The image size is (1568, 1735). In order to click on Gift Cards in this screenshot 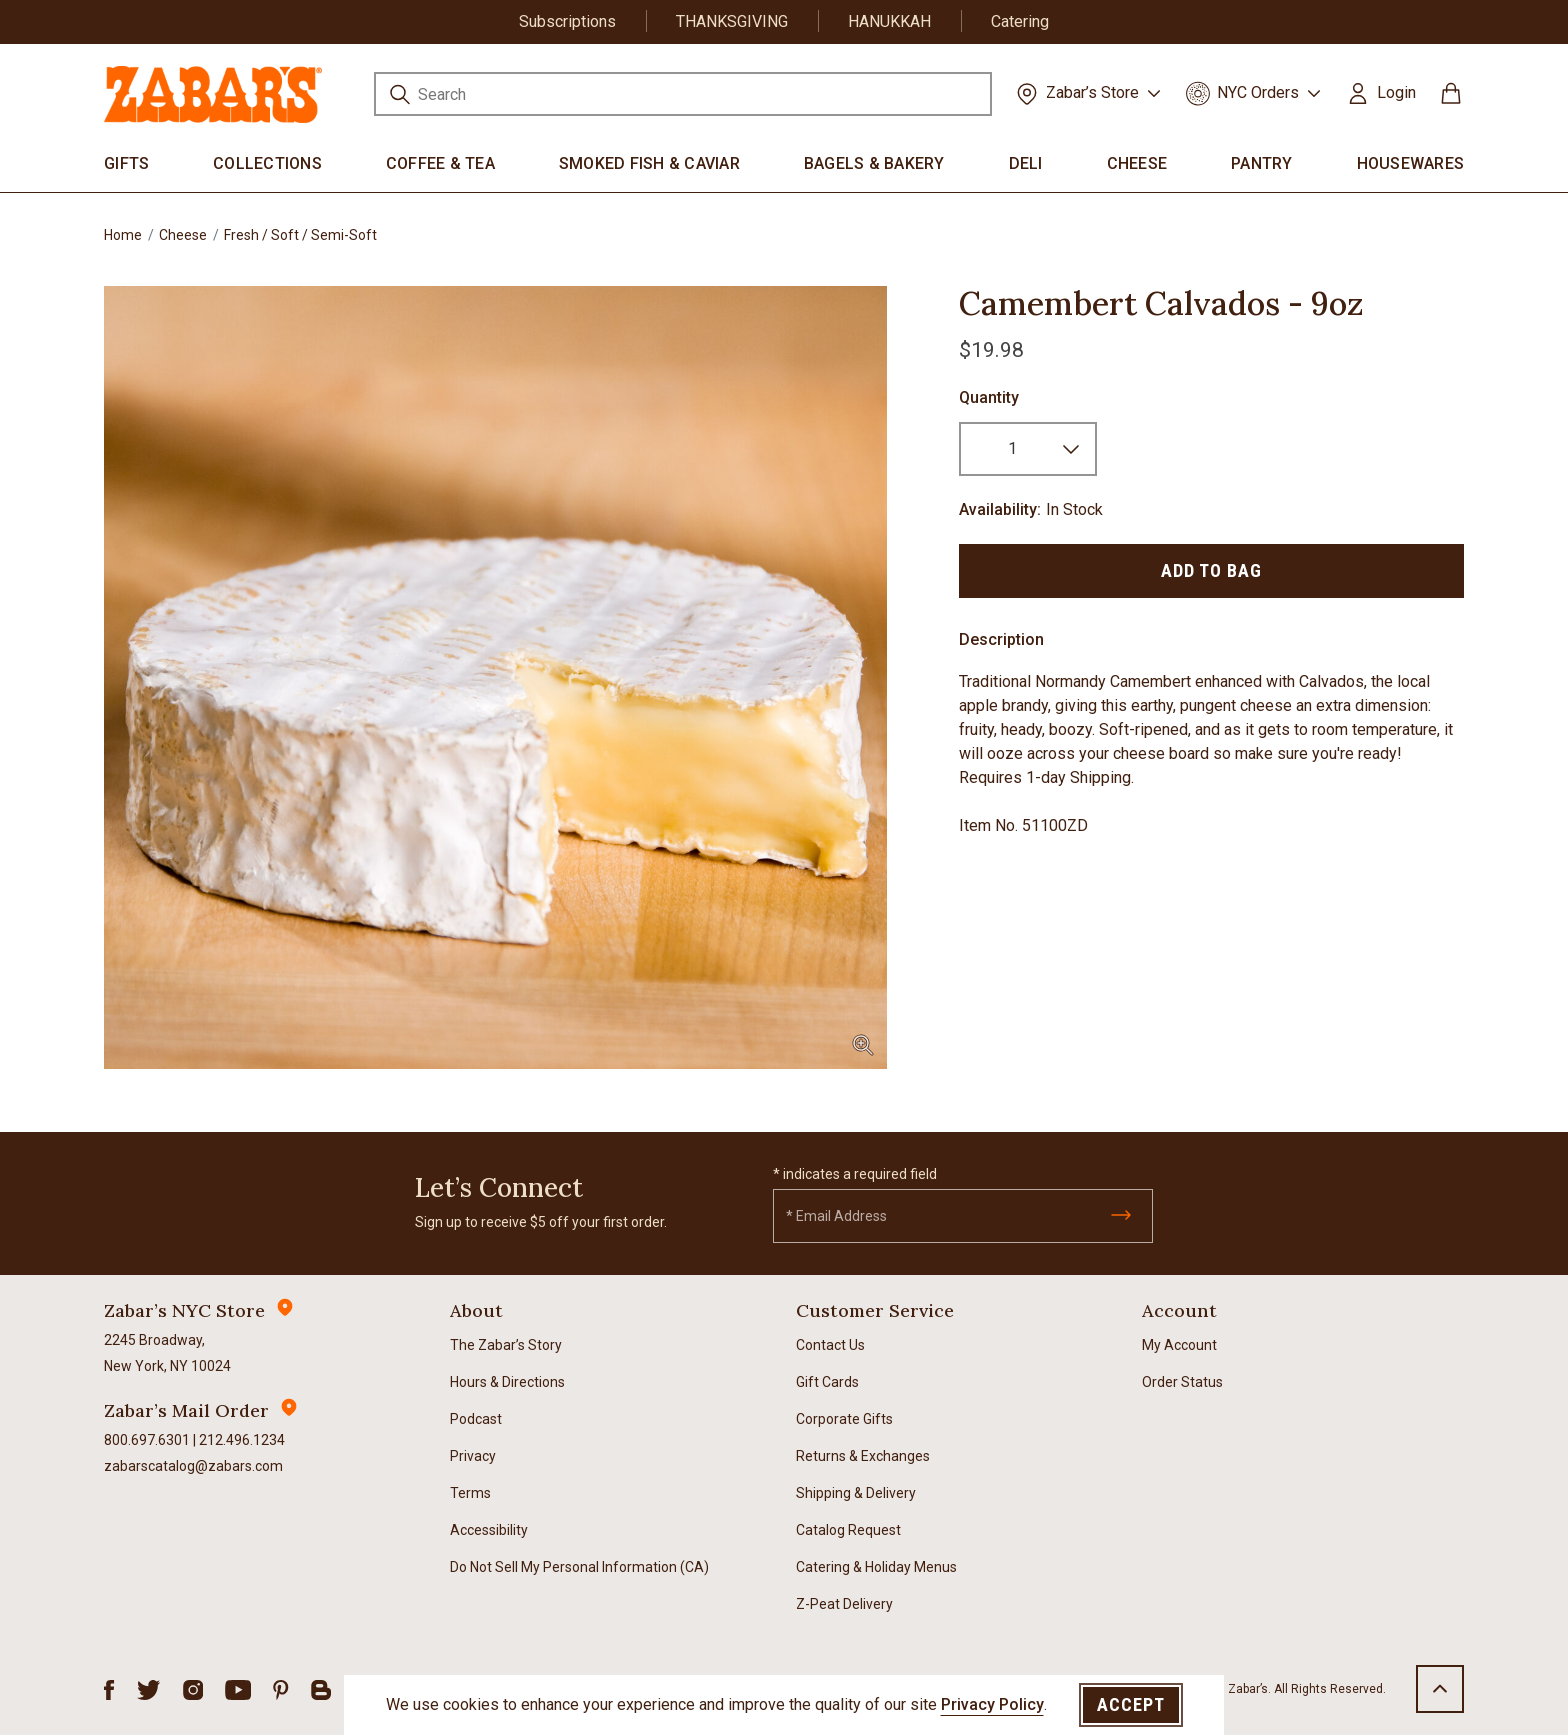, I will do `click(827, 1382)`.